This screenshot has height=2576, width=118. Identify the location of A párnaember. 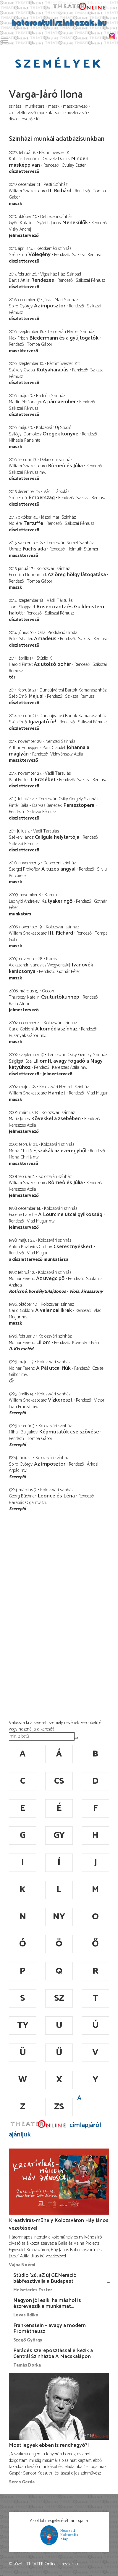
(59, 401).